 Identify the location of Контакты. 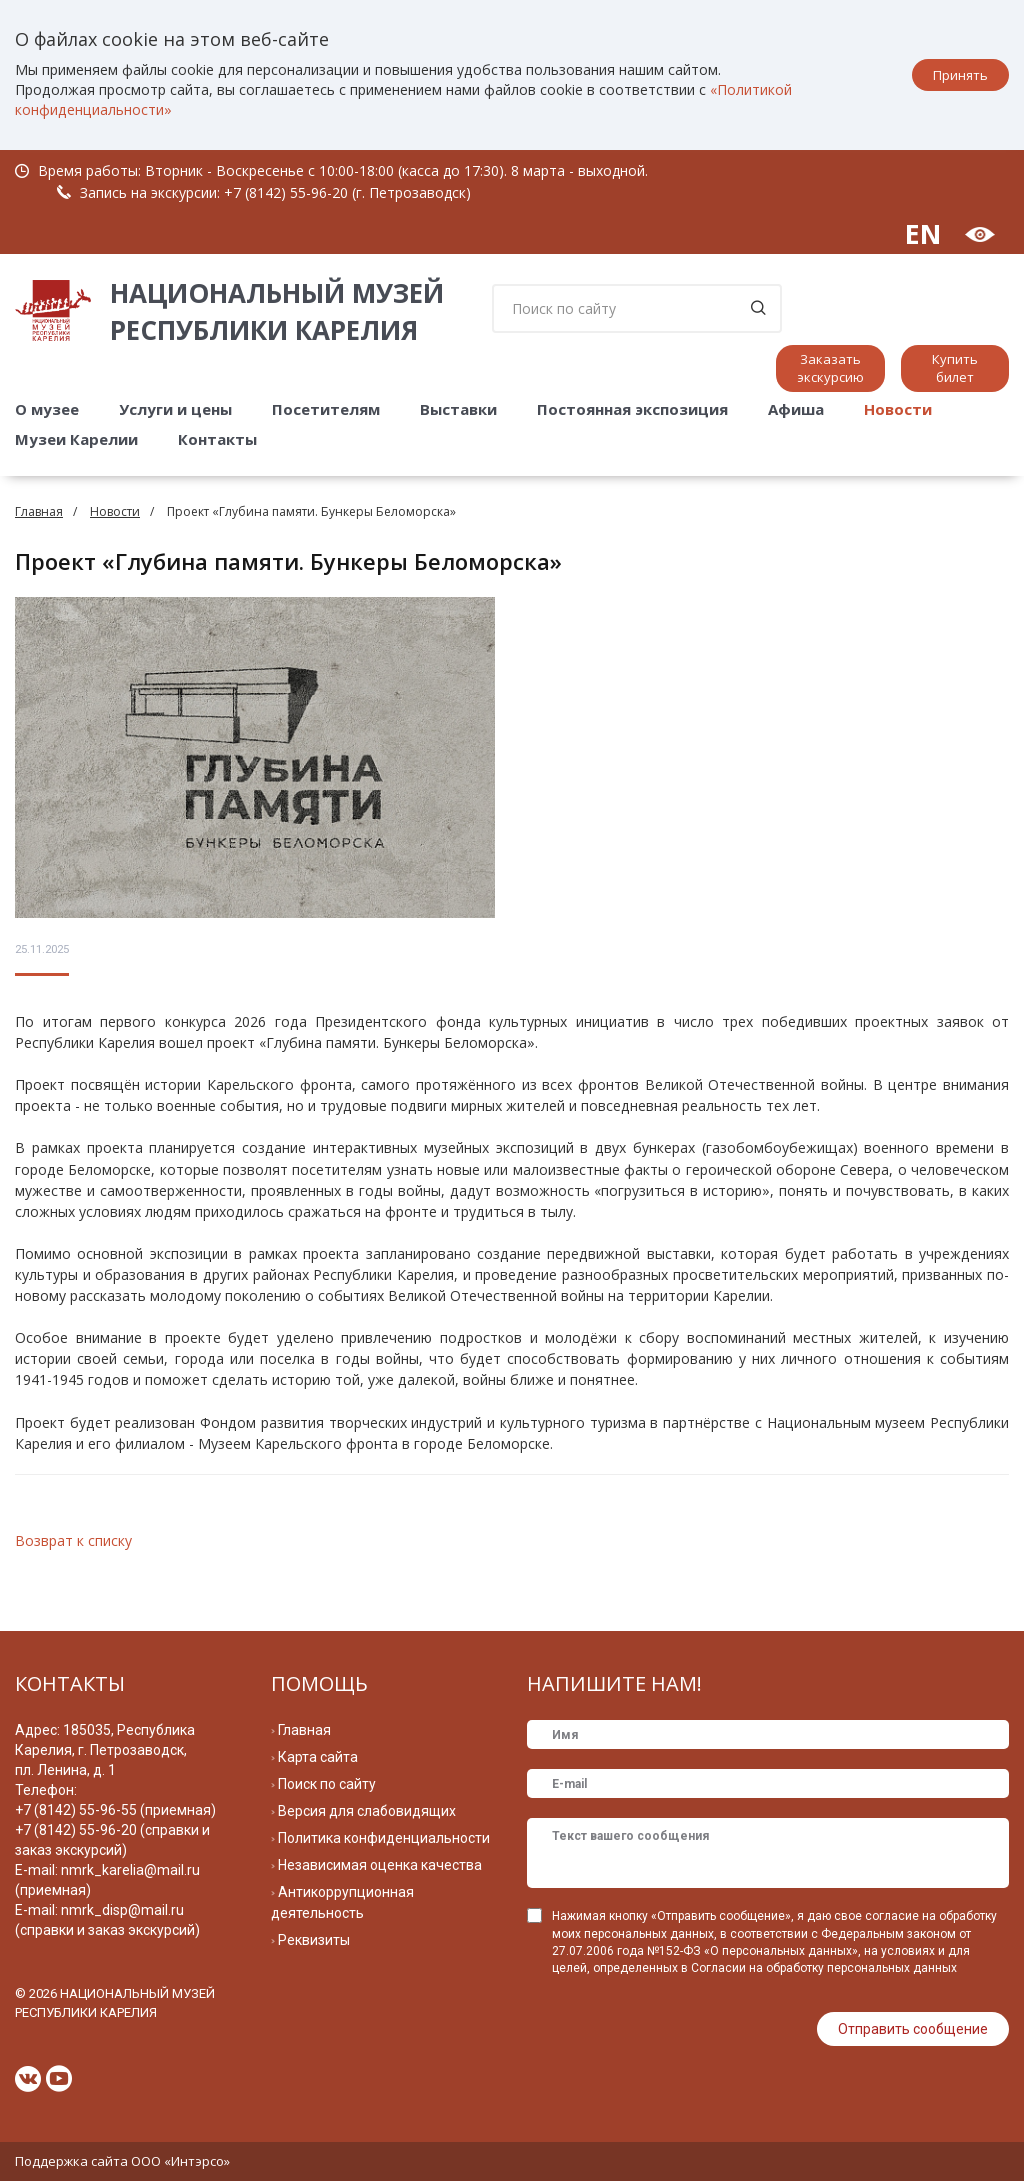
(217, 439).